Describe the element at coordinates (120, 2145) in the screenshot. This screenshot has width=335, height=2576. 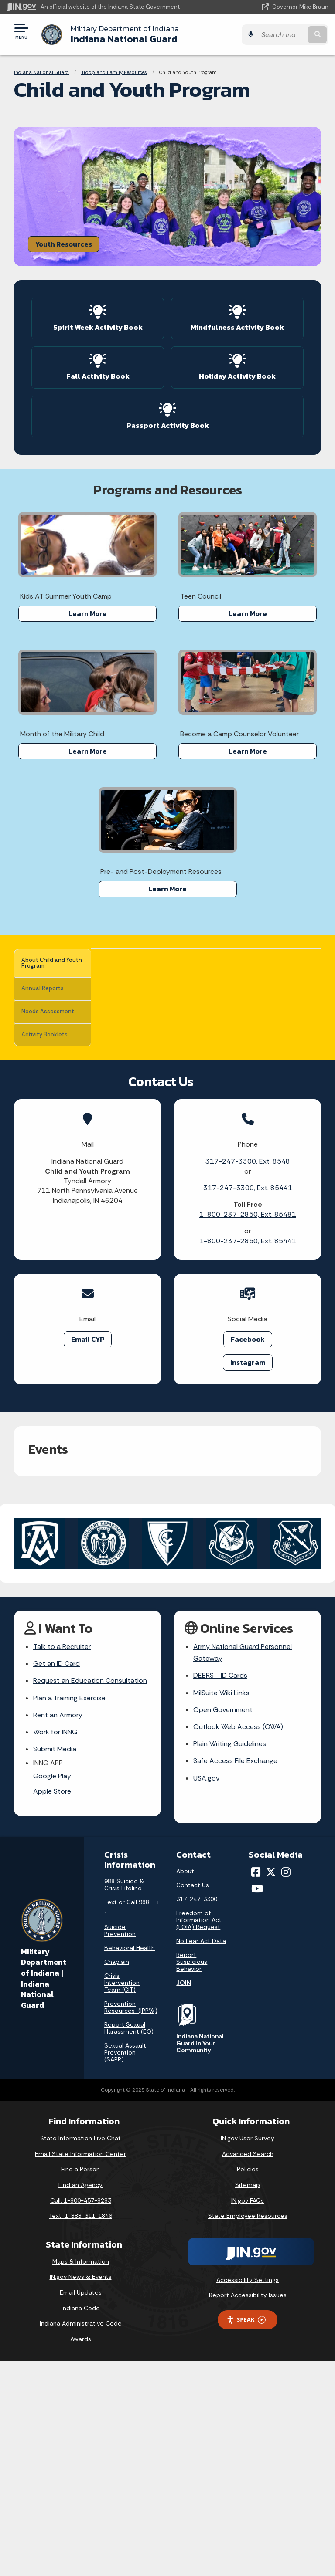
I see `Suicide Prevention` at that location.